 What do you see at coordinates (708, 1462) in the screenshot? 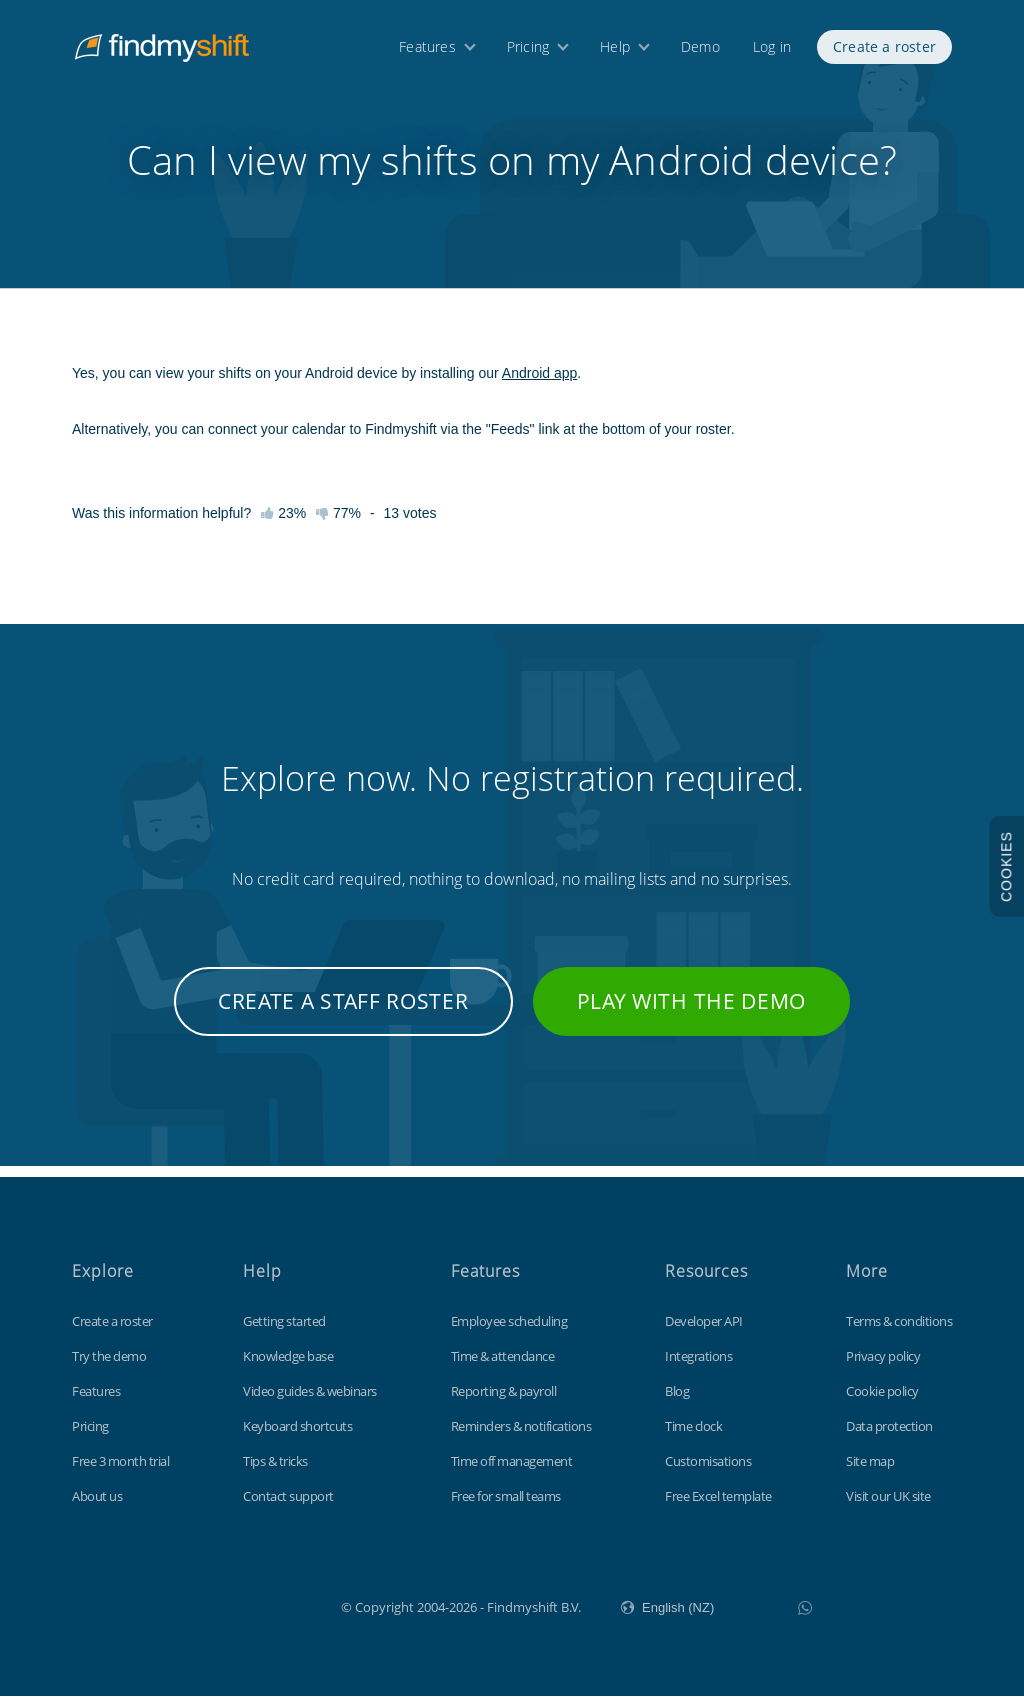
I see `Customisations` at bounding box center [708, 1462].